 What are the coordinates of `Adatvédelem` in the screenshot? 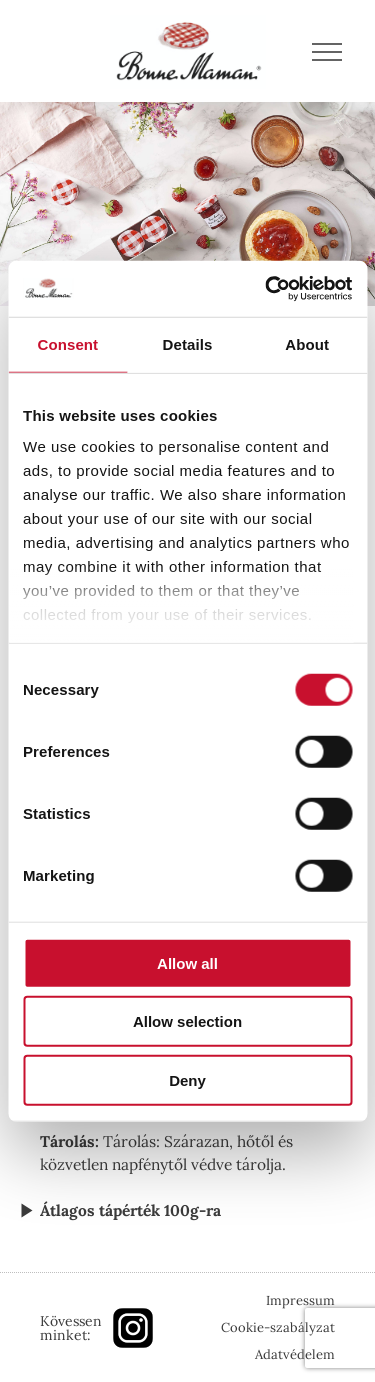 It's located at (295, 1354).